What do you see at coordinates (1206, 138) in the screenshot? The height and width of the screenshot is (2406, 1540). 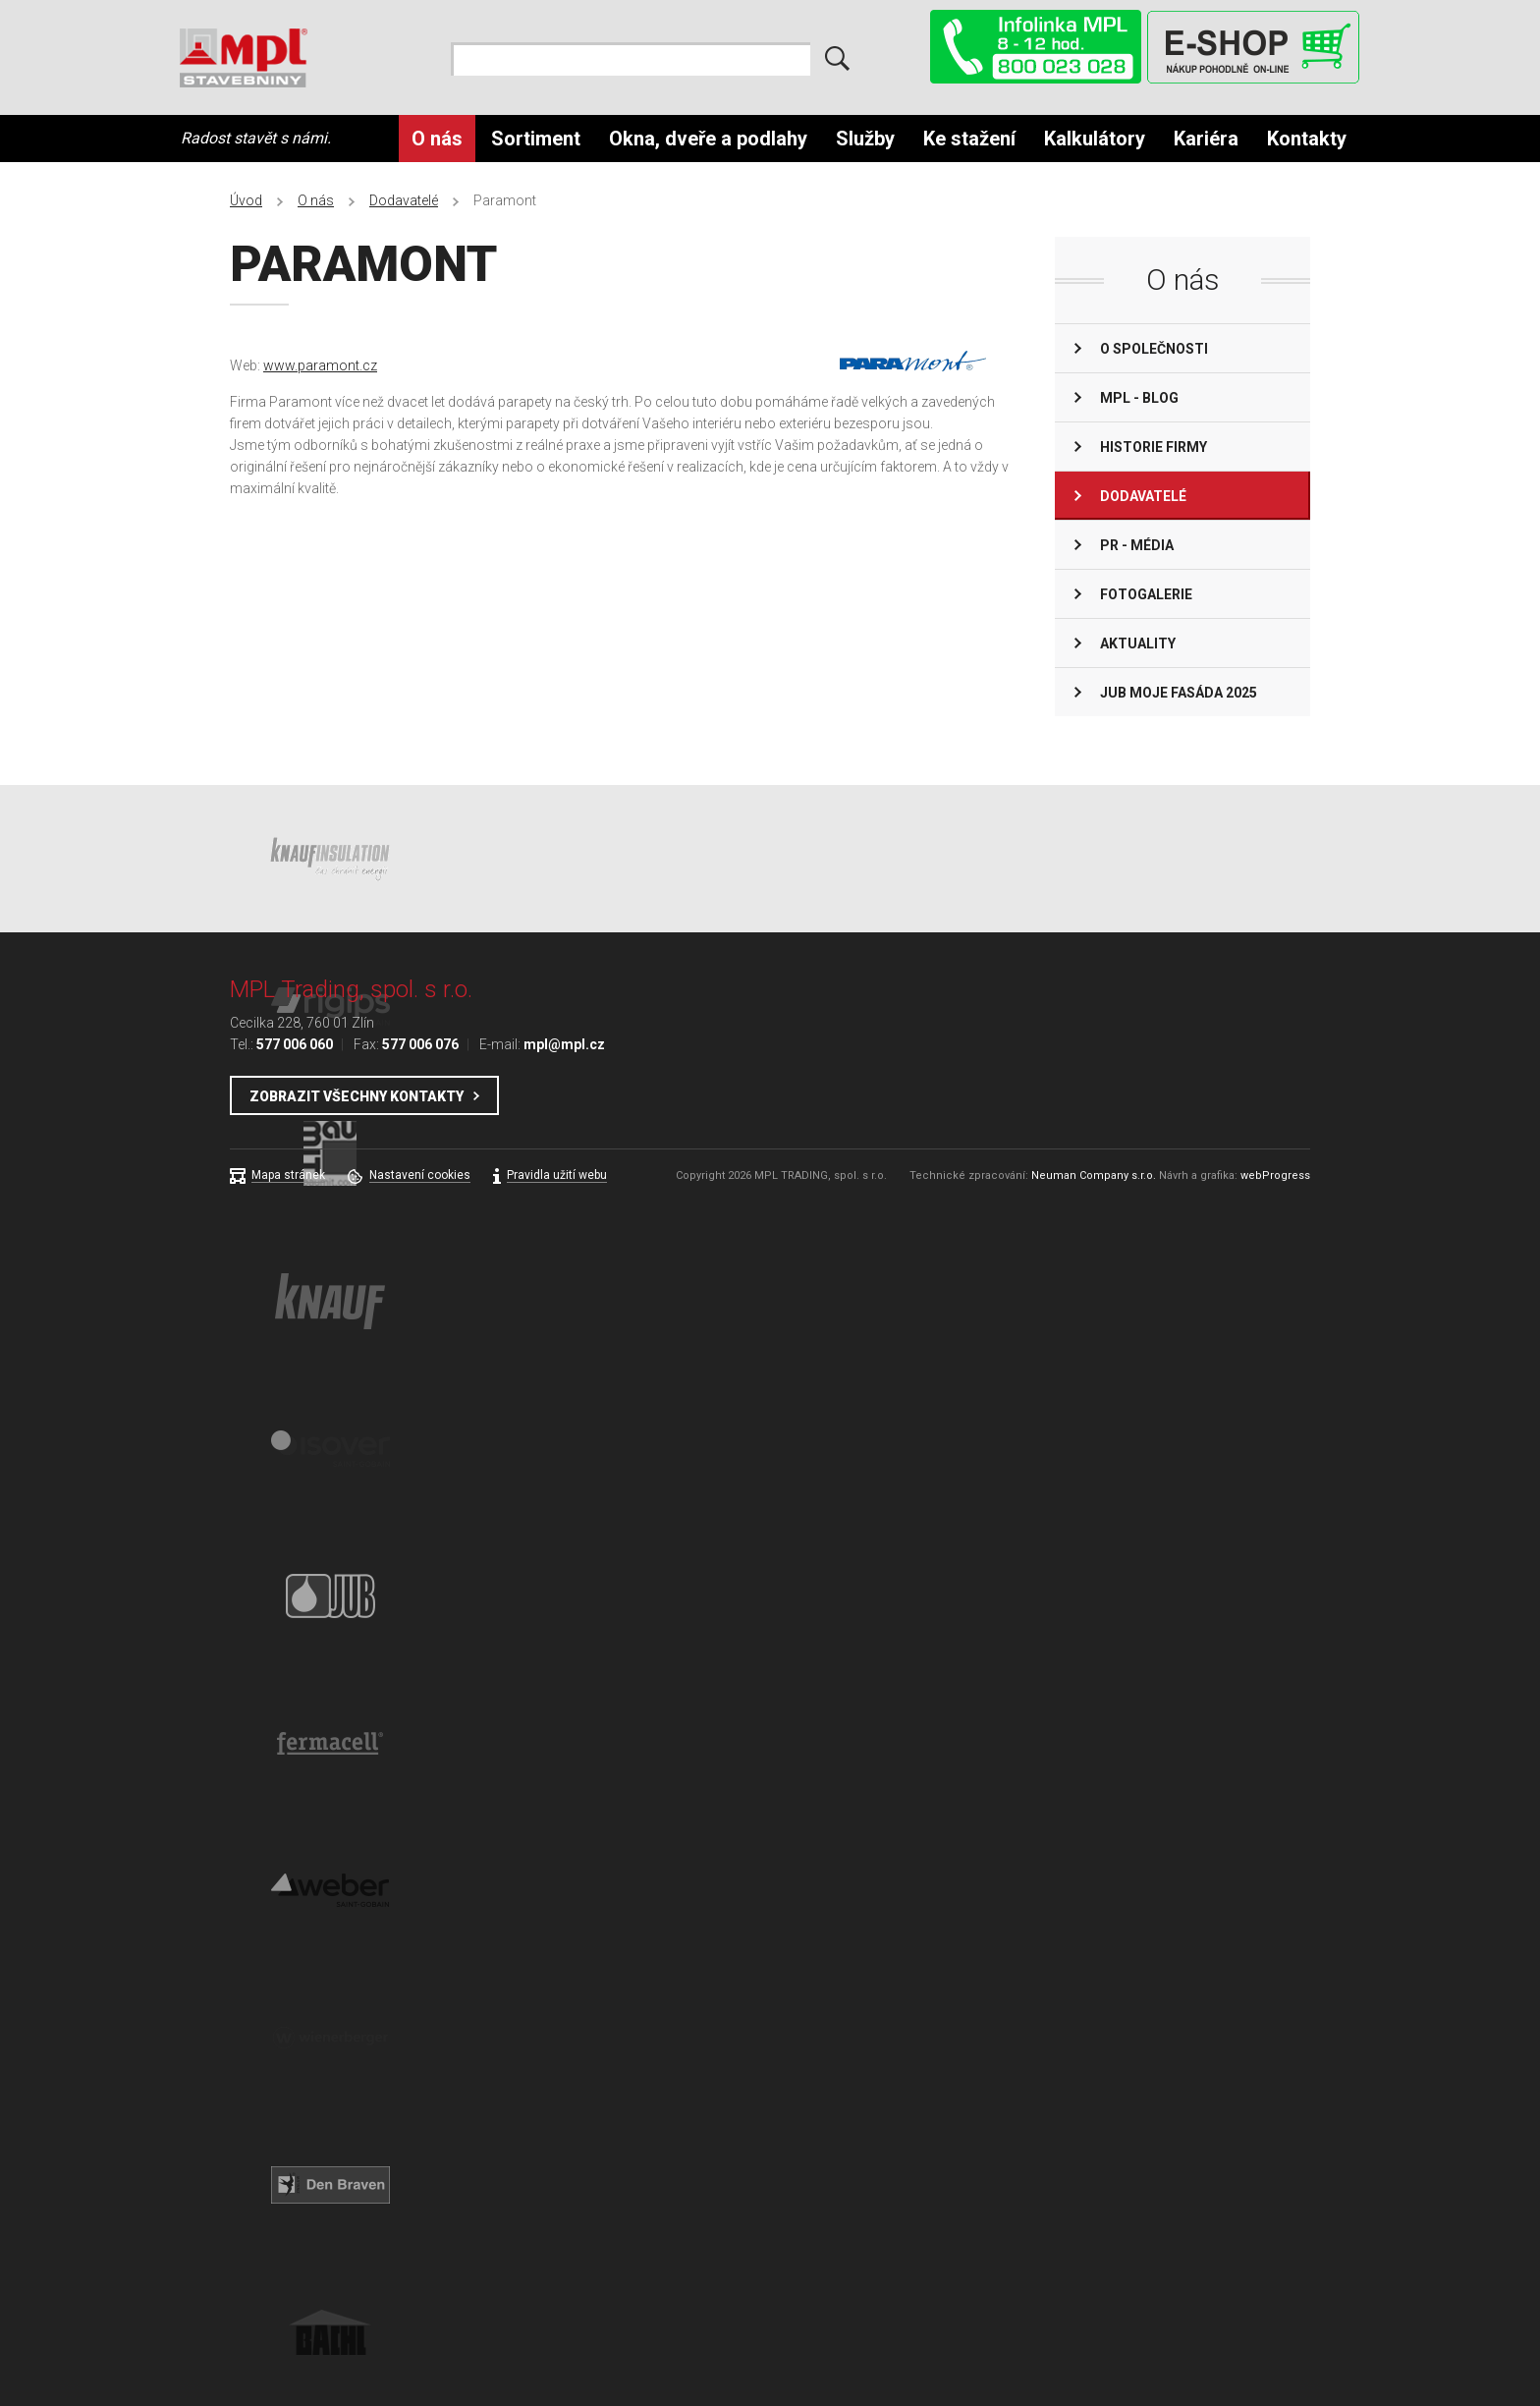 I see `Kariéra` at bounding box center [1206, 138].